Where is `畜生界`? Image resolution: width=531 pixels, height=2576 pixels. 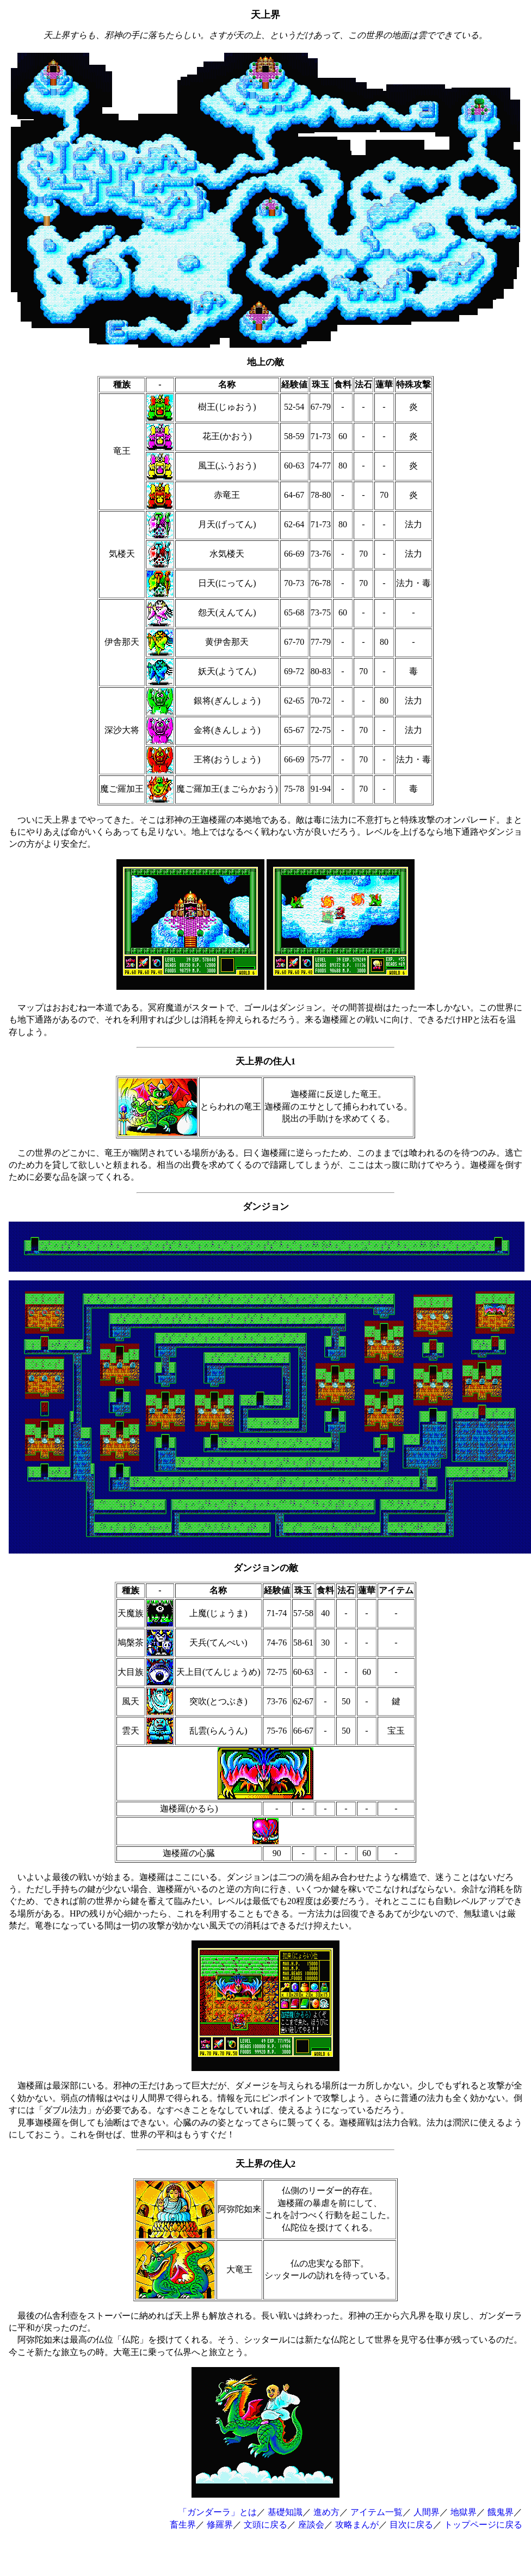
畜生界 is located at coordinates (183, 2524).